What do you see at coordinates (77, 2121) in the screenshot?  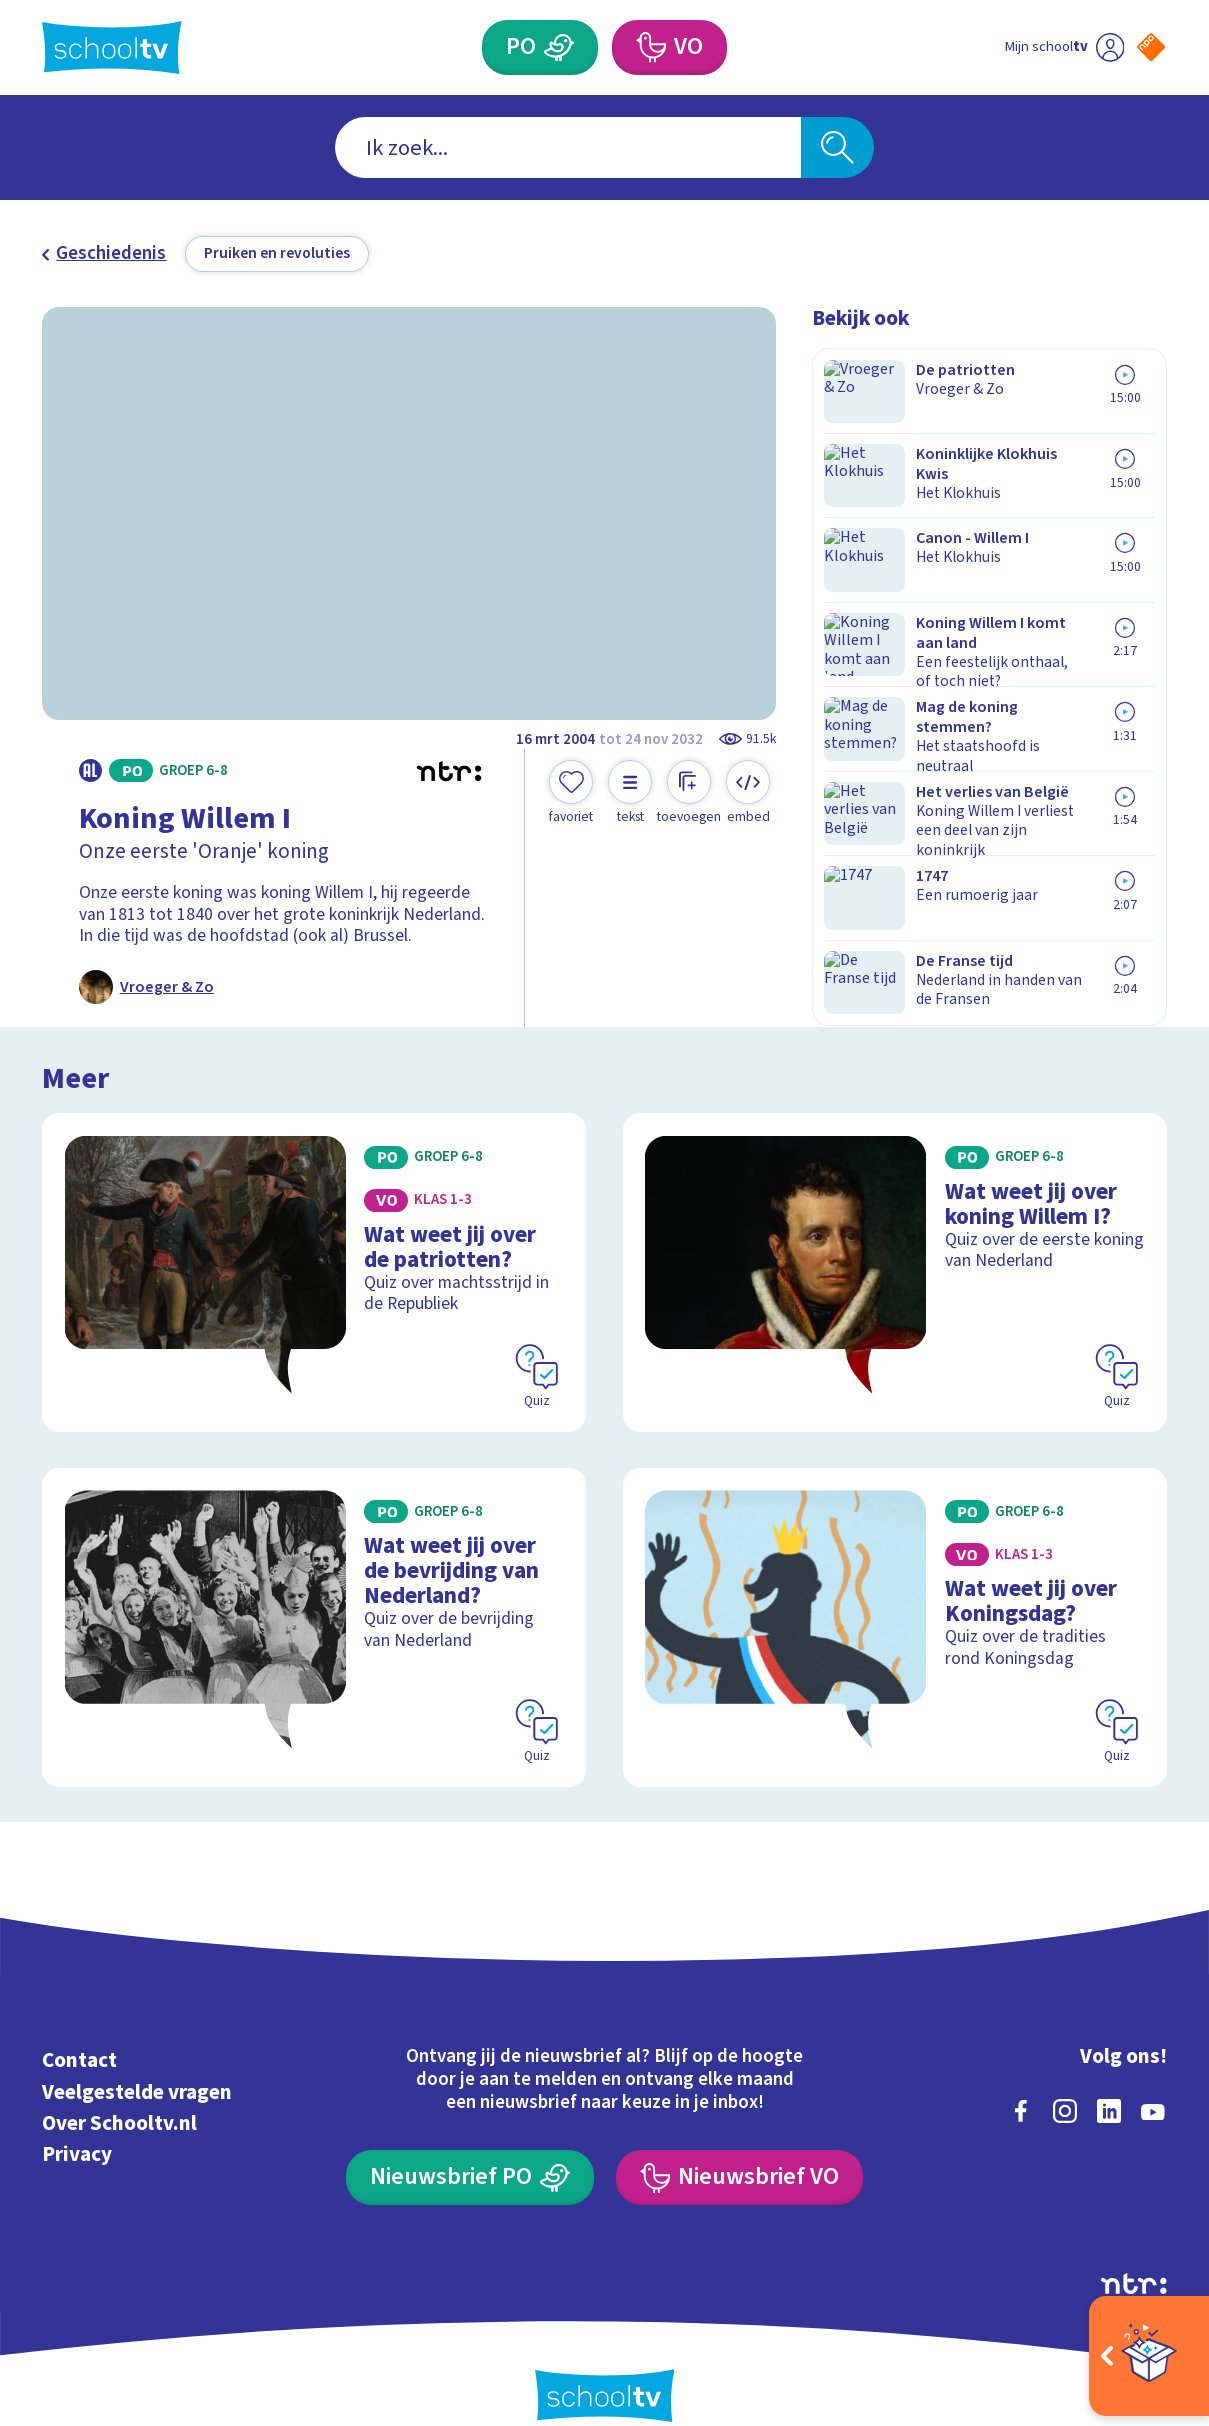 I see `Privacy` at bounding box center [77, 2121].